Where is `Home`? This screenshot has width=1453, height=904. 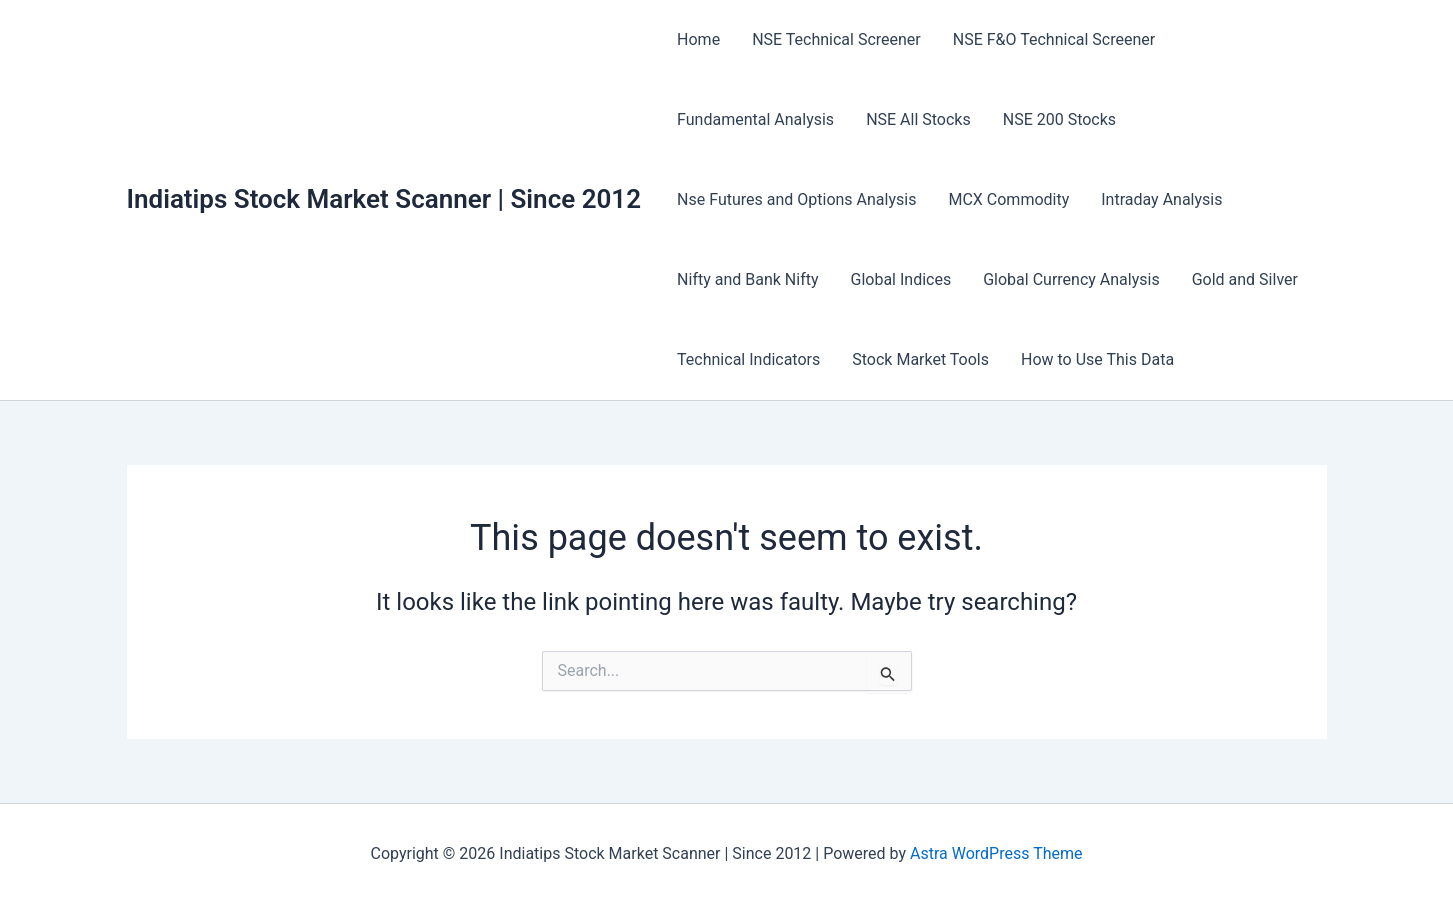 Home is located at coordinates (698, 39).